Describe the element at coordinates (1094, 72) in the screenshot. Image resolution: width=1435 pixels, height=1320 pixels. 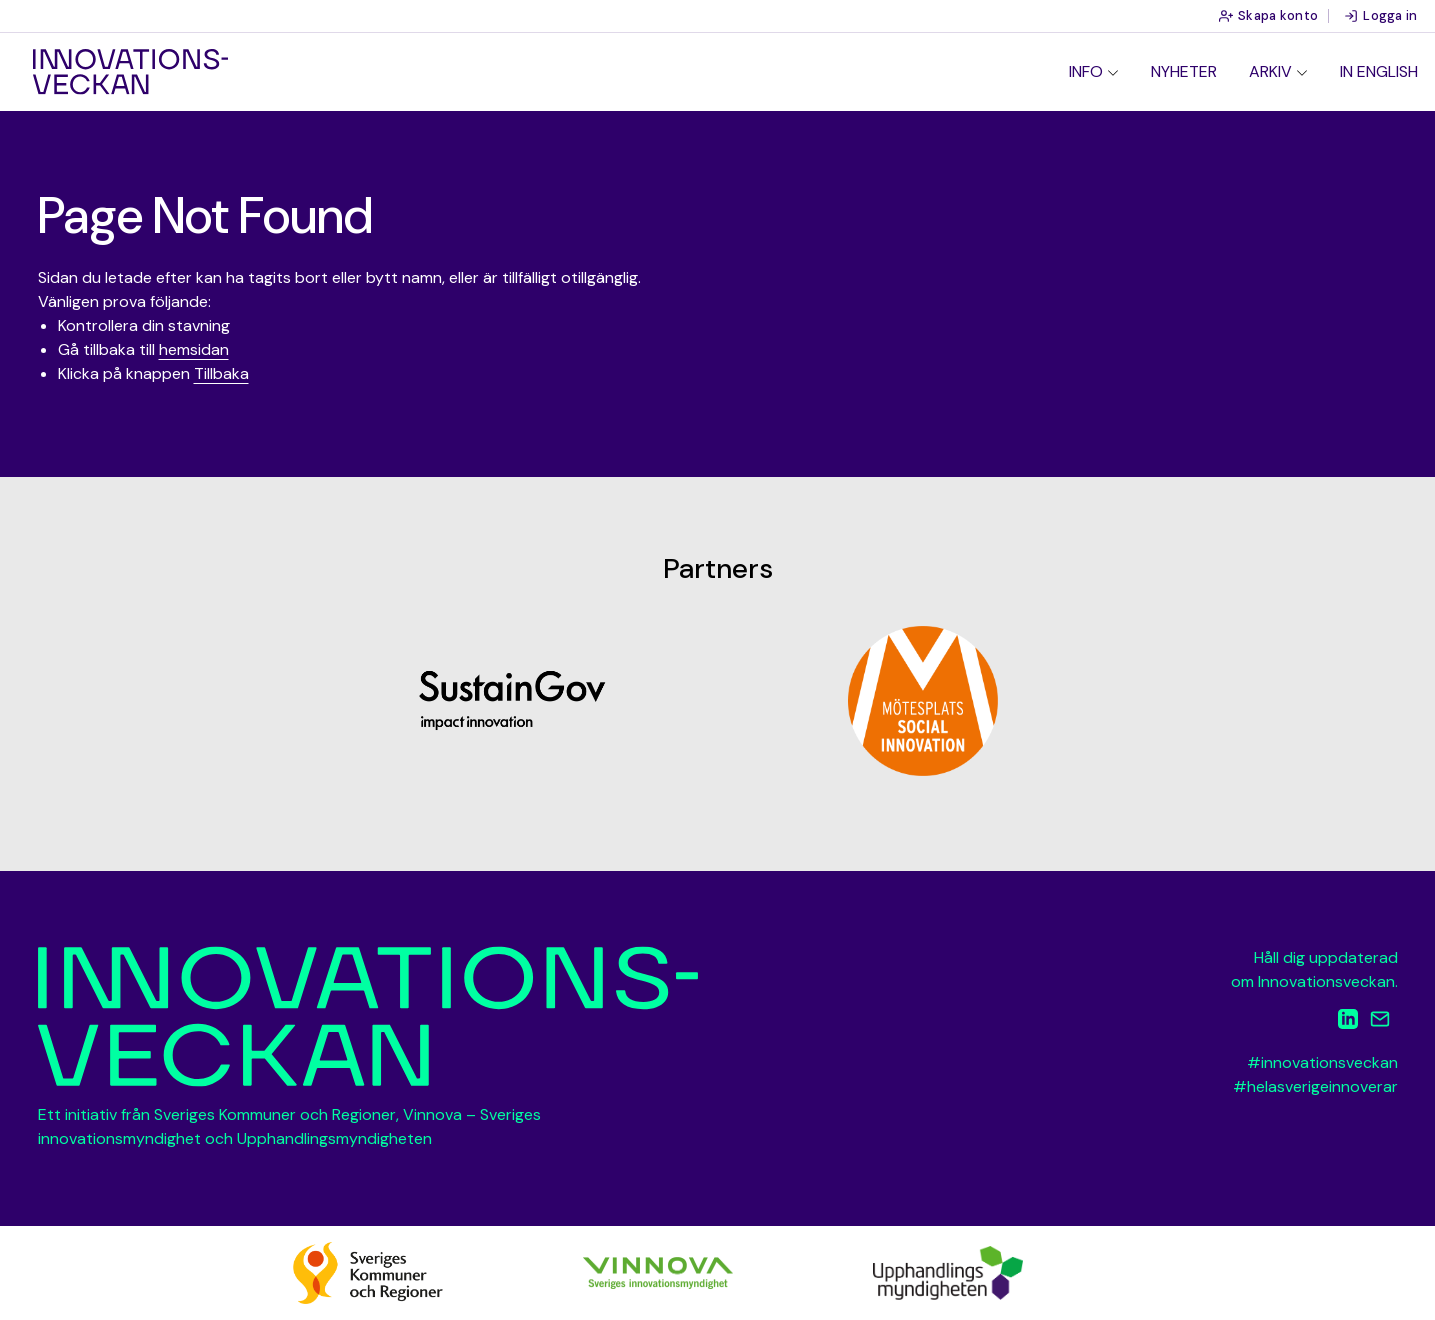
I see `[menuitem]` at that location.